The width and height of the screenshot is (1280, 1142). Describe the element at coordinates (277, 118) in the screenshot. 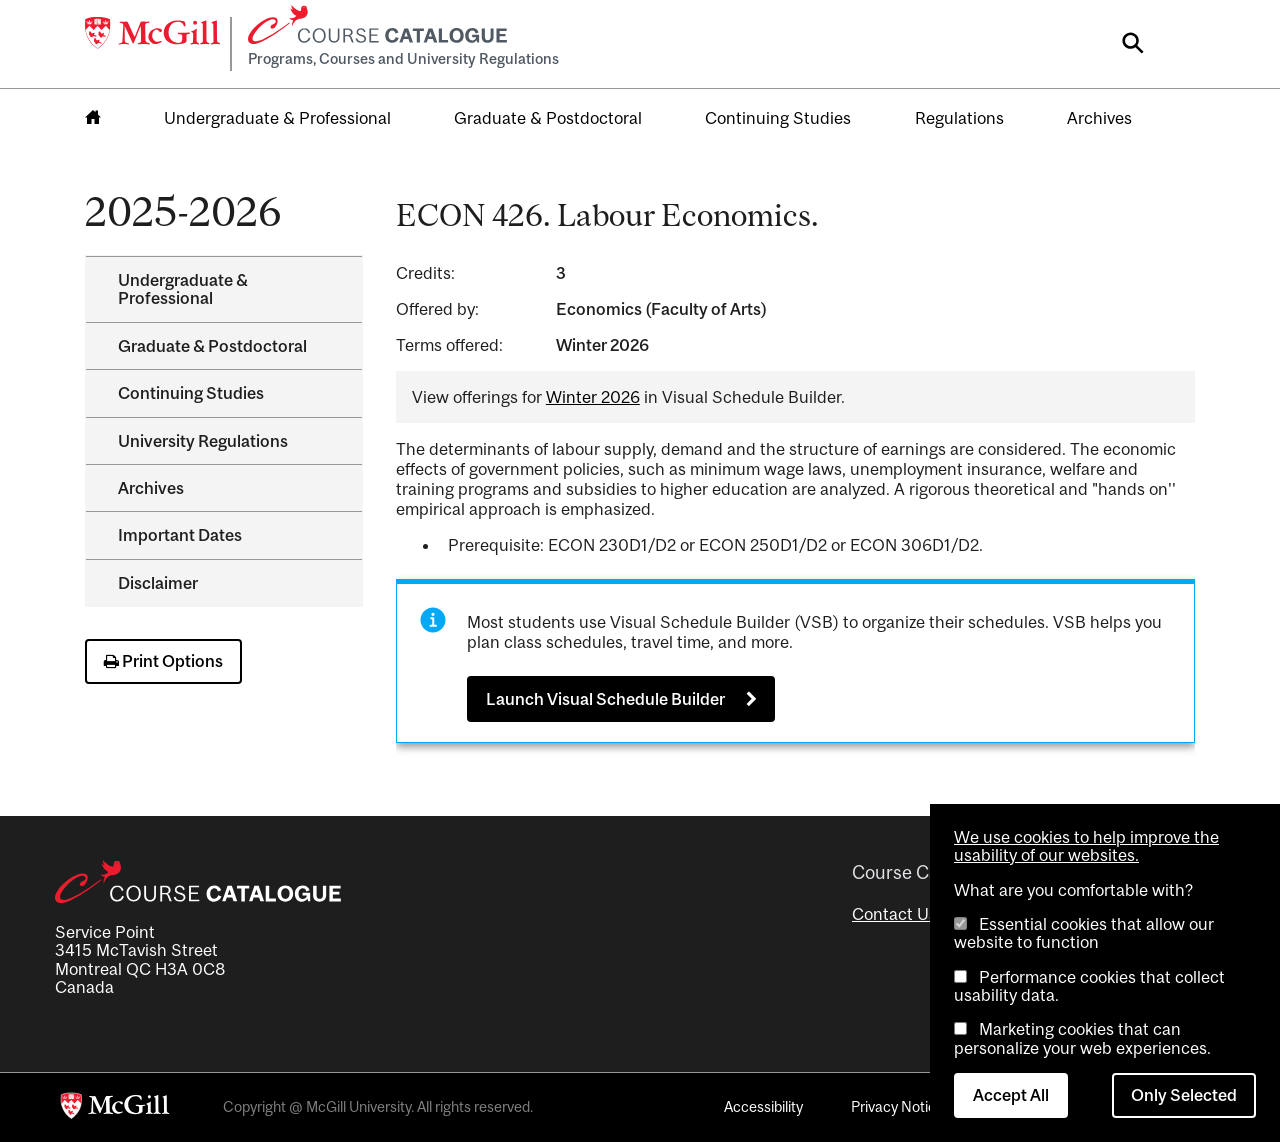

I see `Undergraduate & Professional` at that location.